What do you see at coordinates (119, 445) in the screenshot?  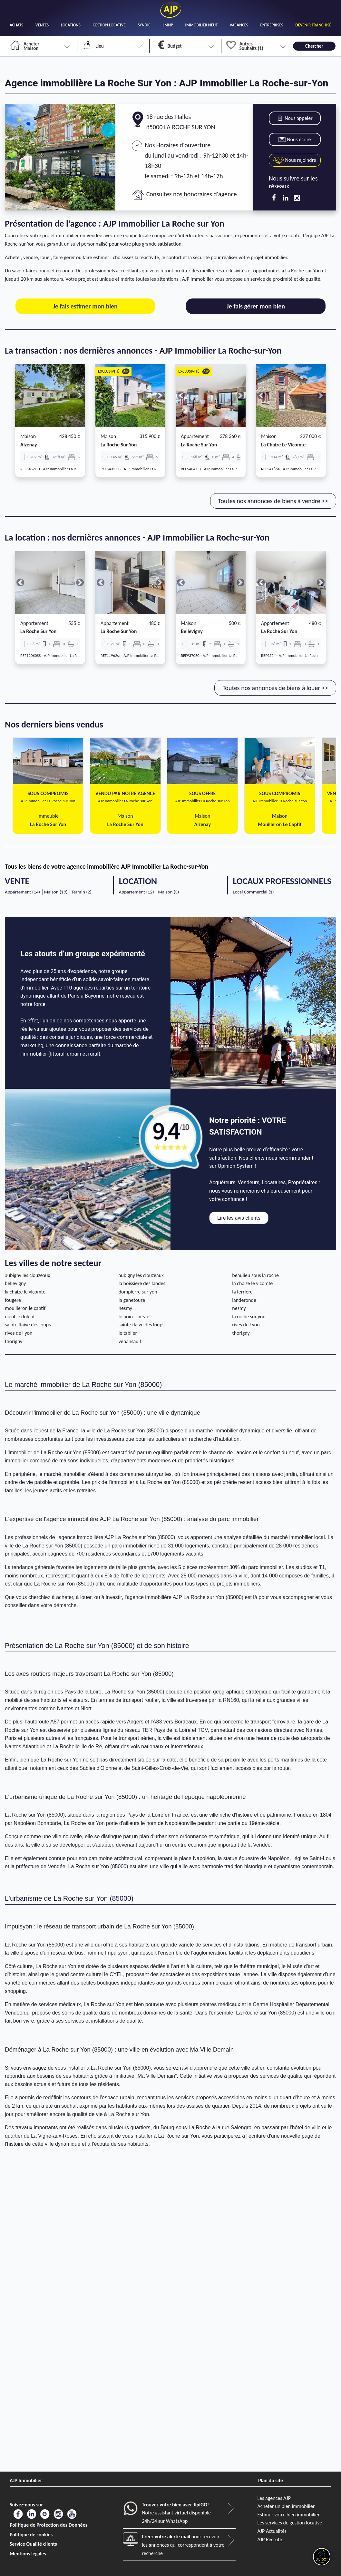 I see `la roche sur yon` at bounding box center [119, 445].